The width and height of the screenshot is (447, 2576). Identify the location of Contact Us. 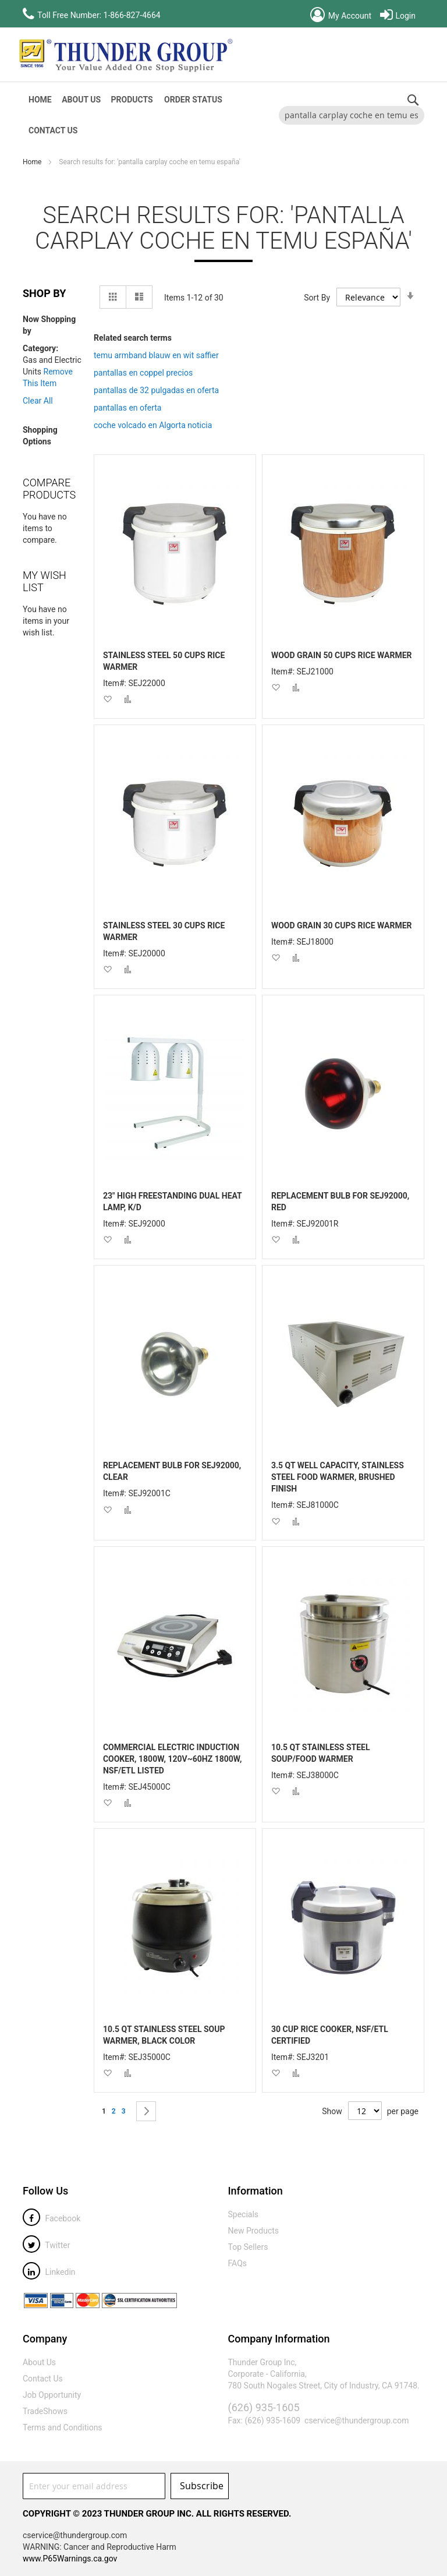
(53, 130).